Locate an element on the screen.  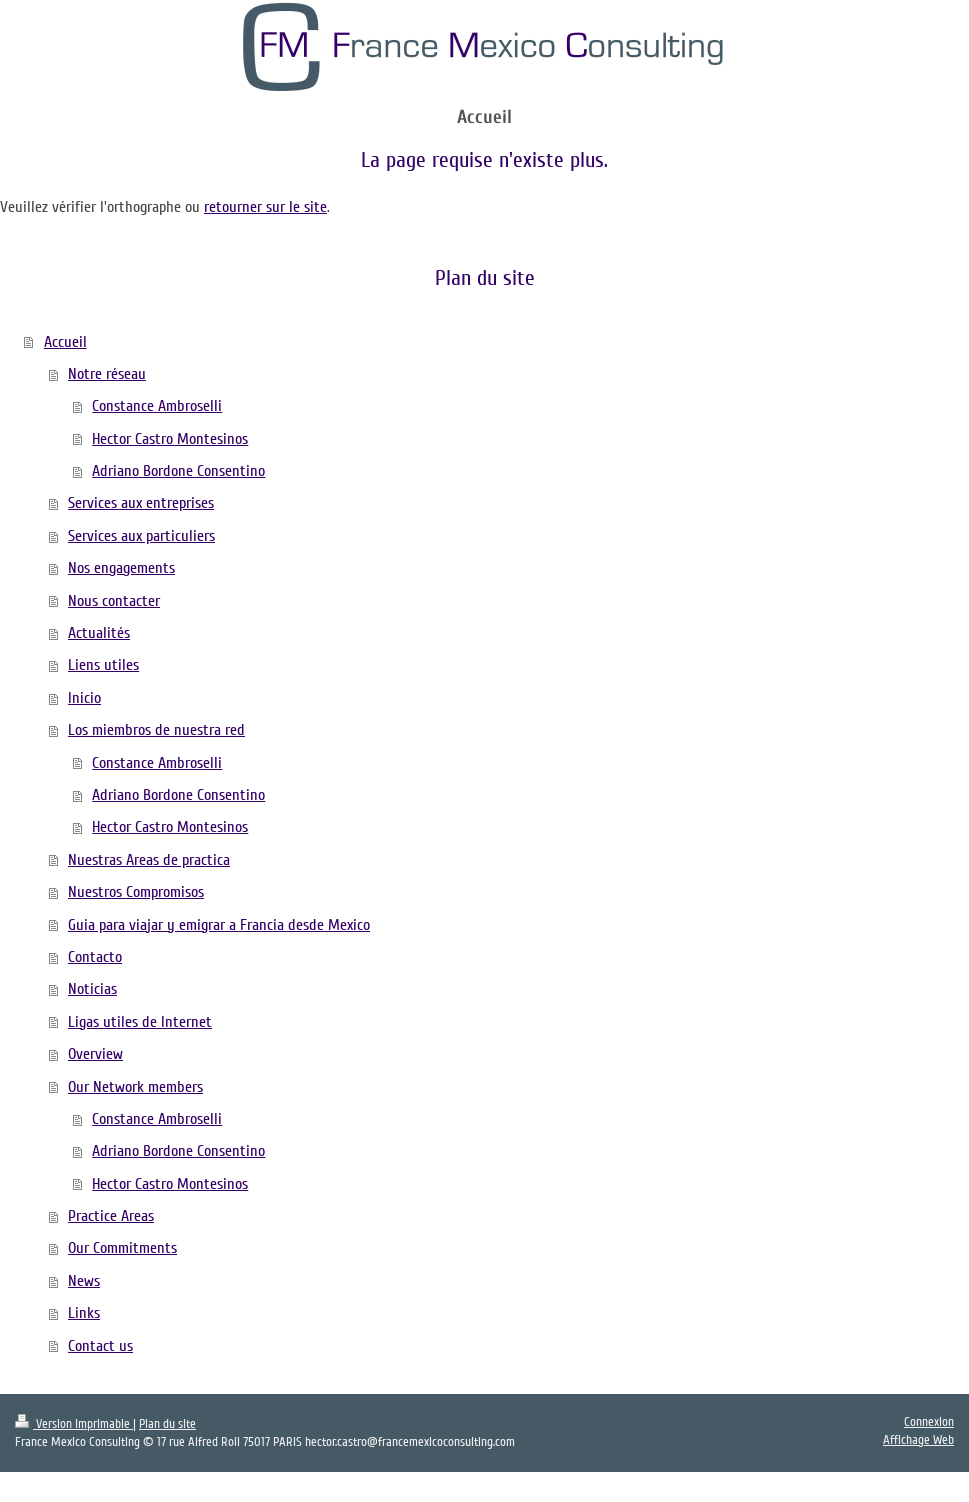
Accueil is located at coordinates (65, 342).